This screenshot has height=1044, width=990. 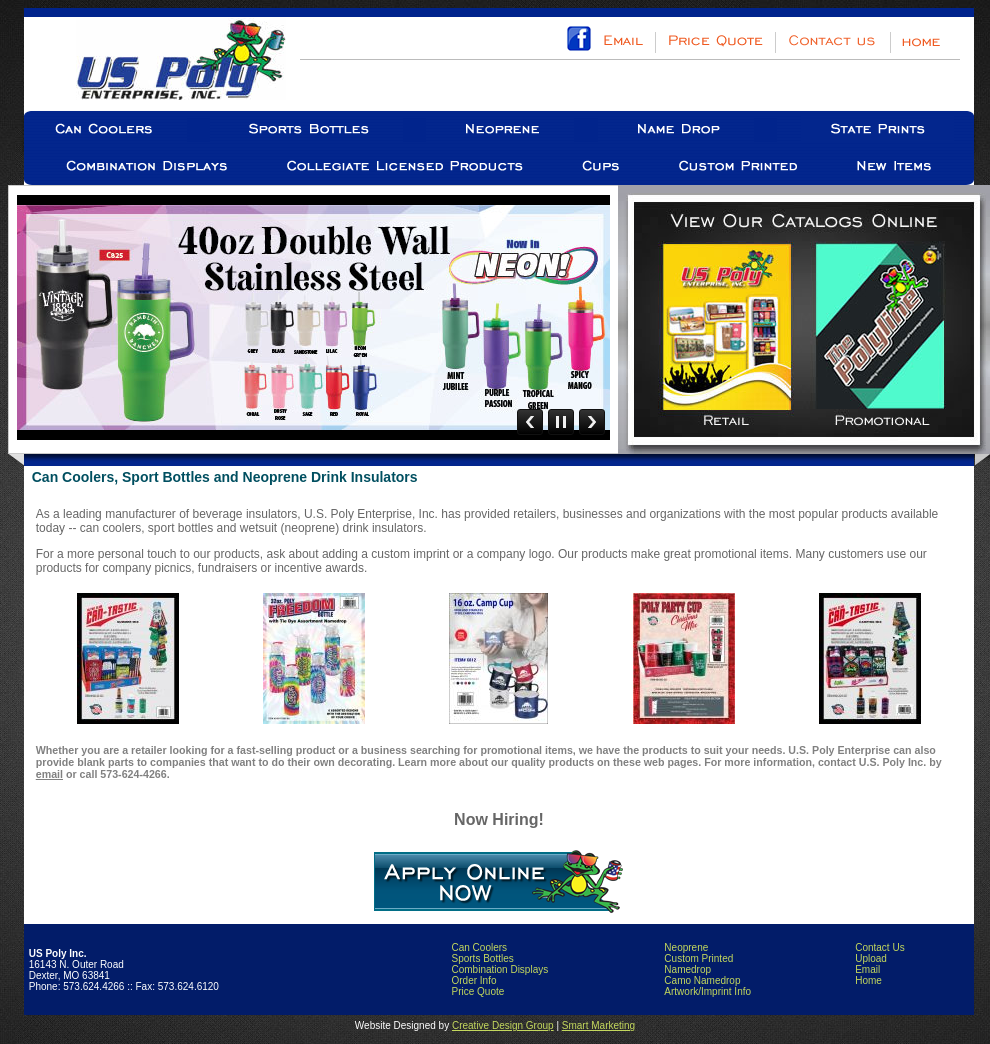 I want to click on Email, so click(x=867, y=969).